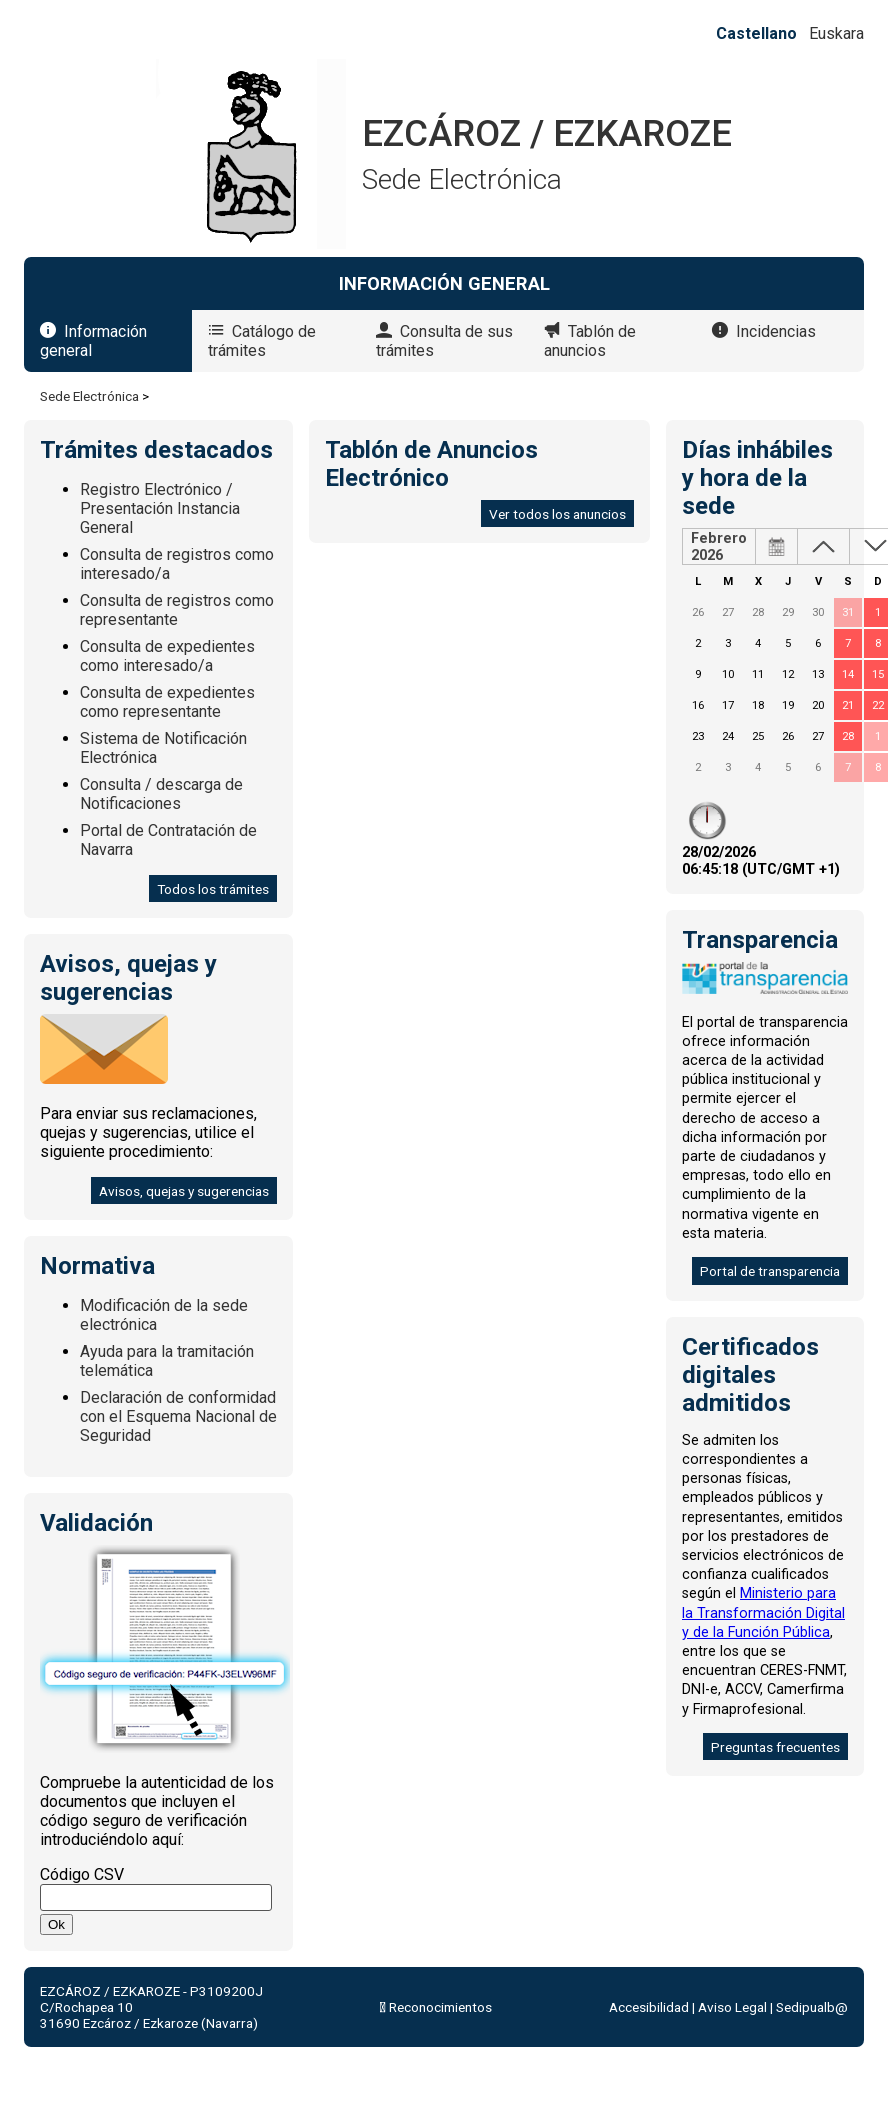 The height and width of the screenshot is (2118, 888). What do you see at coordinates (836, 33) in the screenshot?
I see `Euskara` at bounding box center [836, 33].